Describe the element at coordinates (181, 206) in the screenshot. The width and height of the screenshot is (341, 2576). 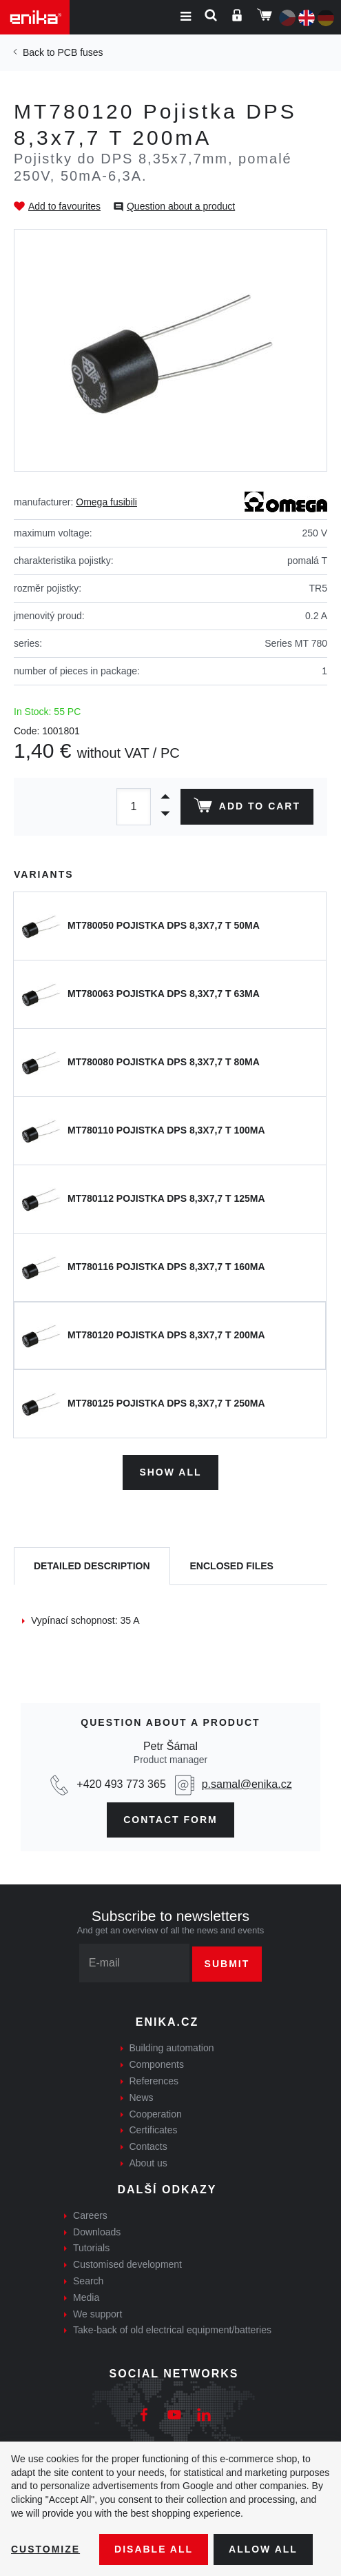
I see `Question about a product` at that location.